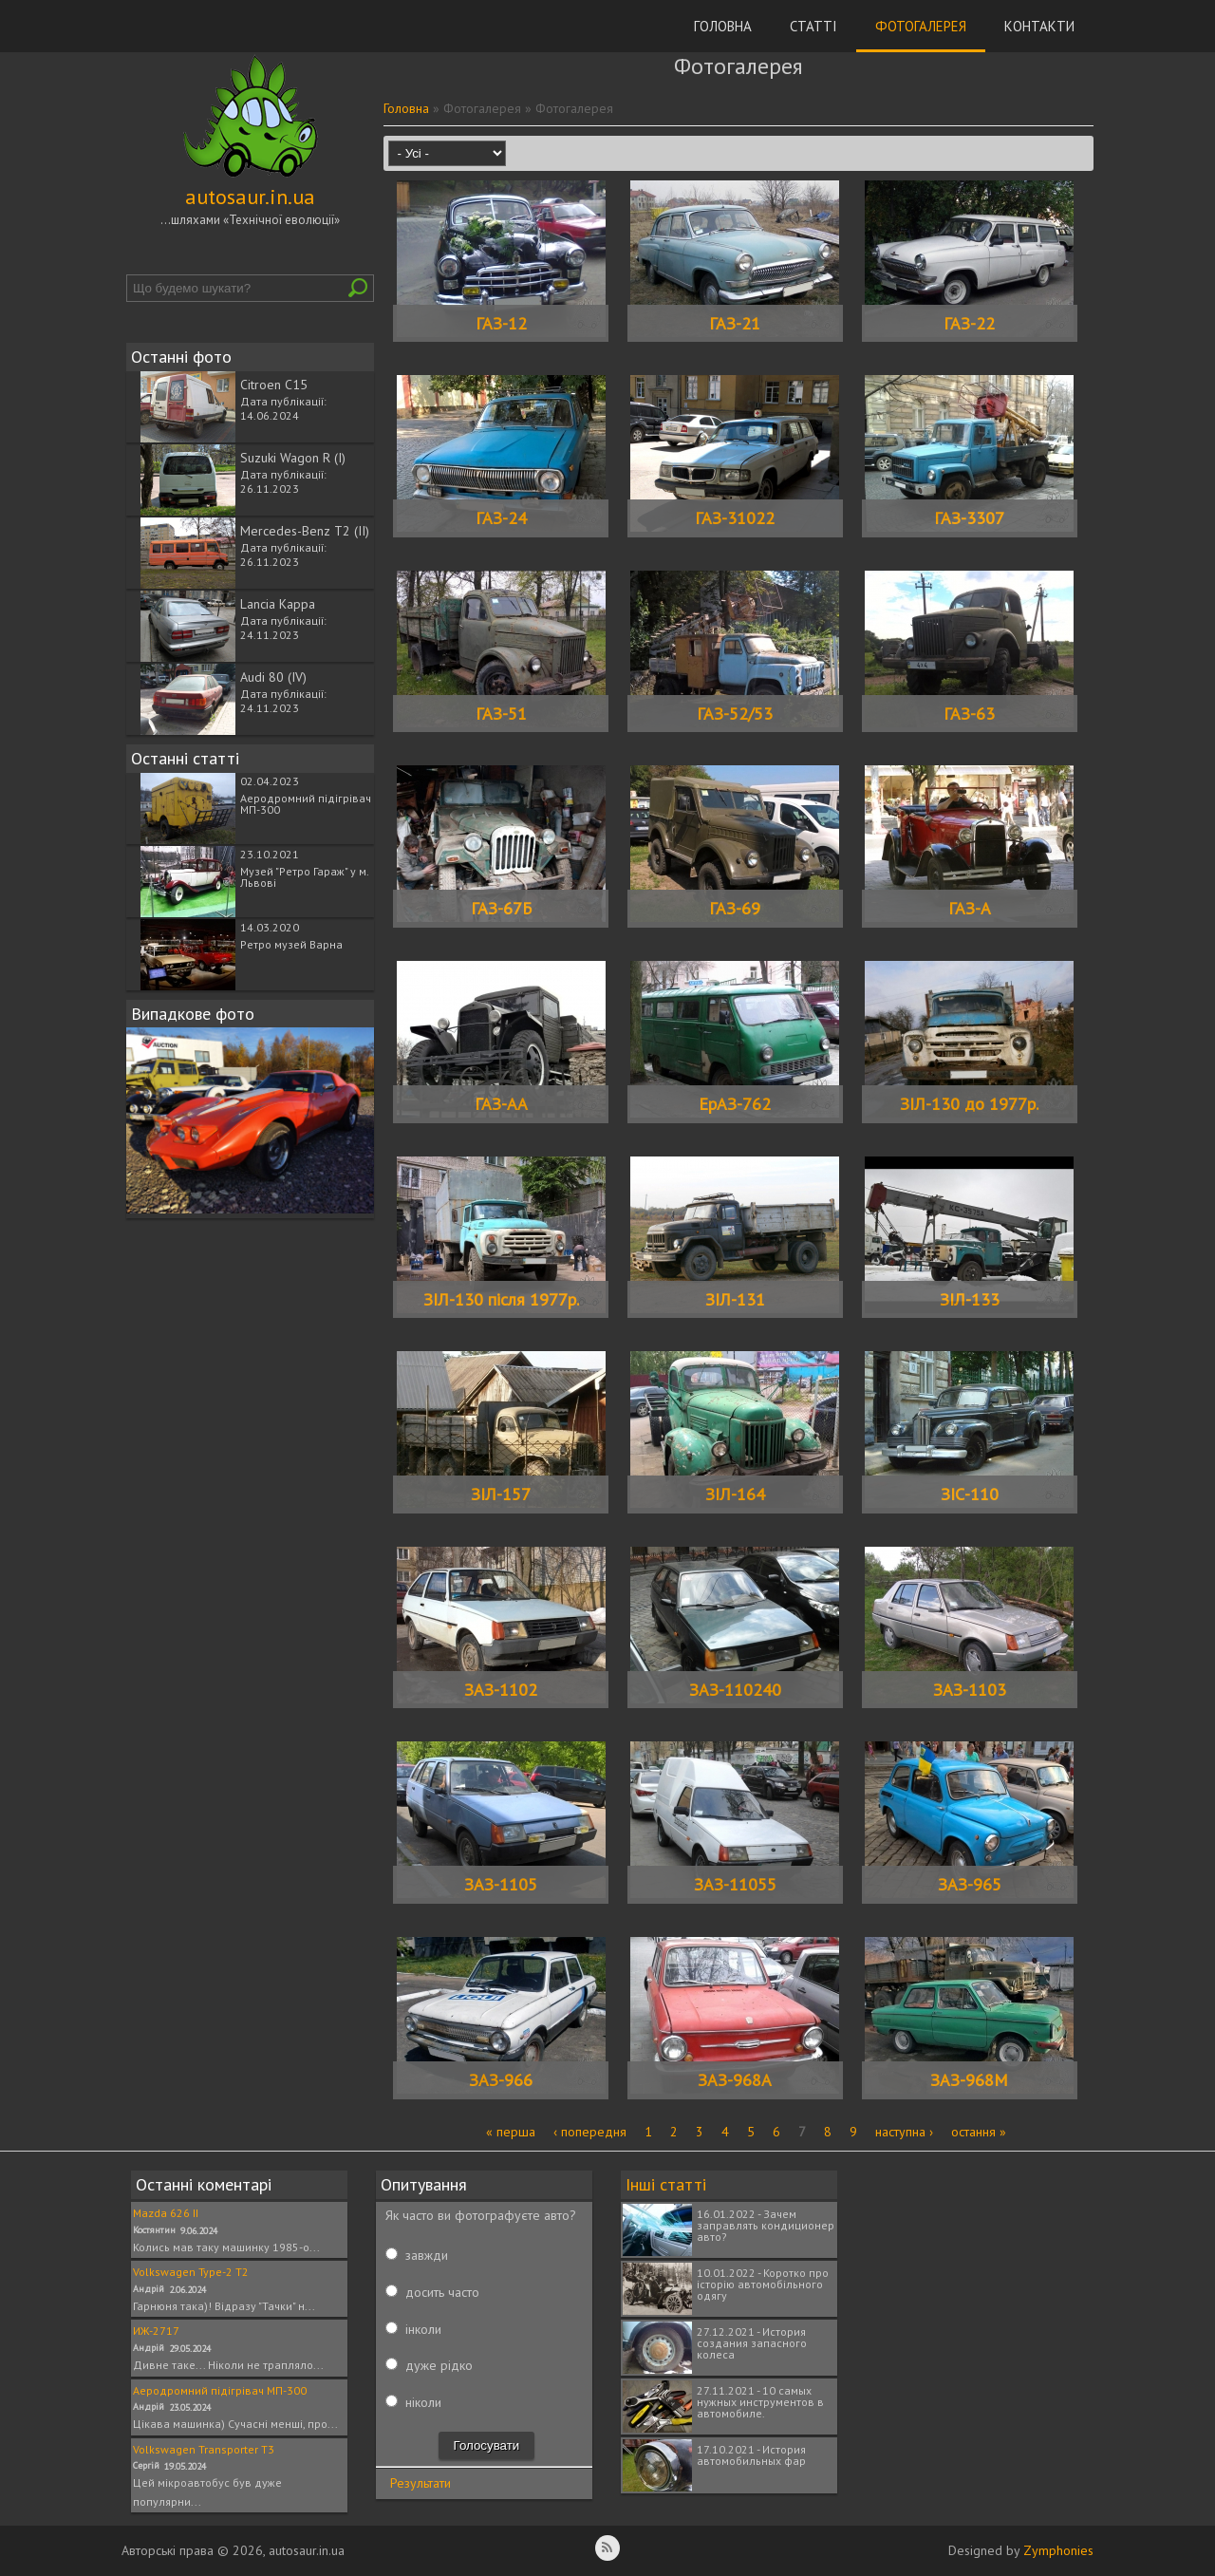 The height and width of the screenshot is (2576, 1215). What do you see at coordinates (734, 908) in the screenshot?
I see `ГАЗ-69` at bounding box center [734, 908].